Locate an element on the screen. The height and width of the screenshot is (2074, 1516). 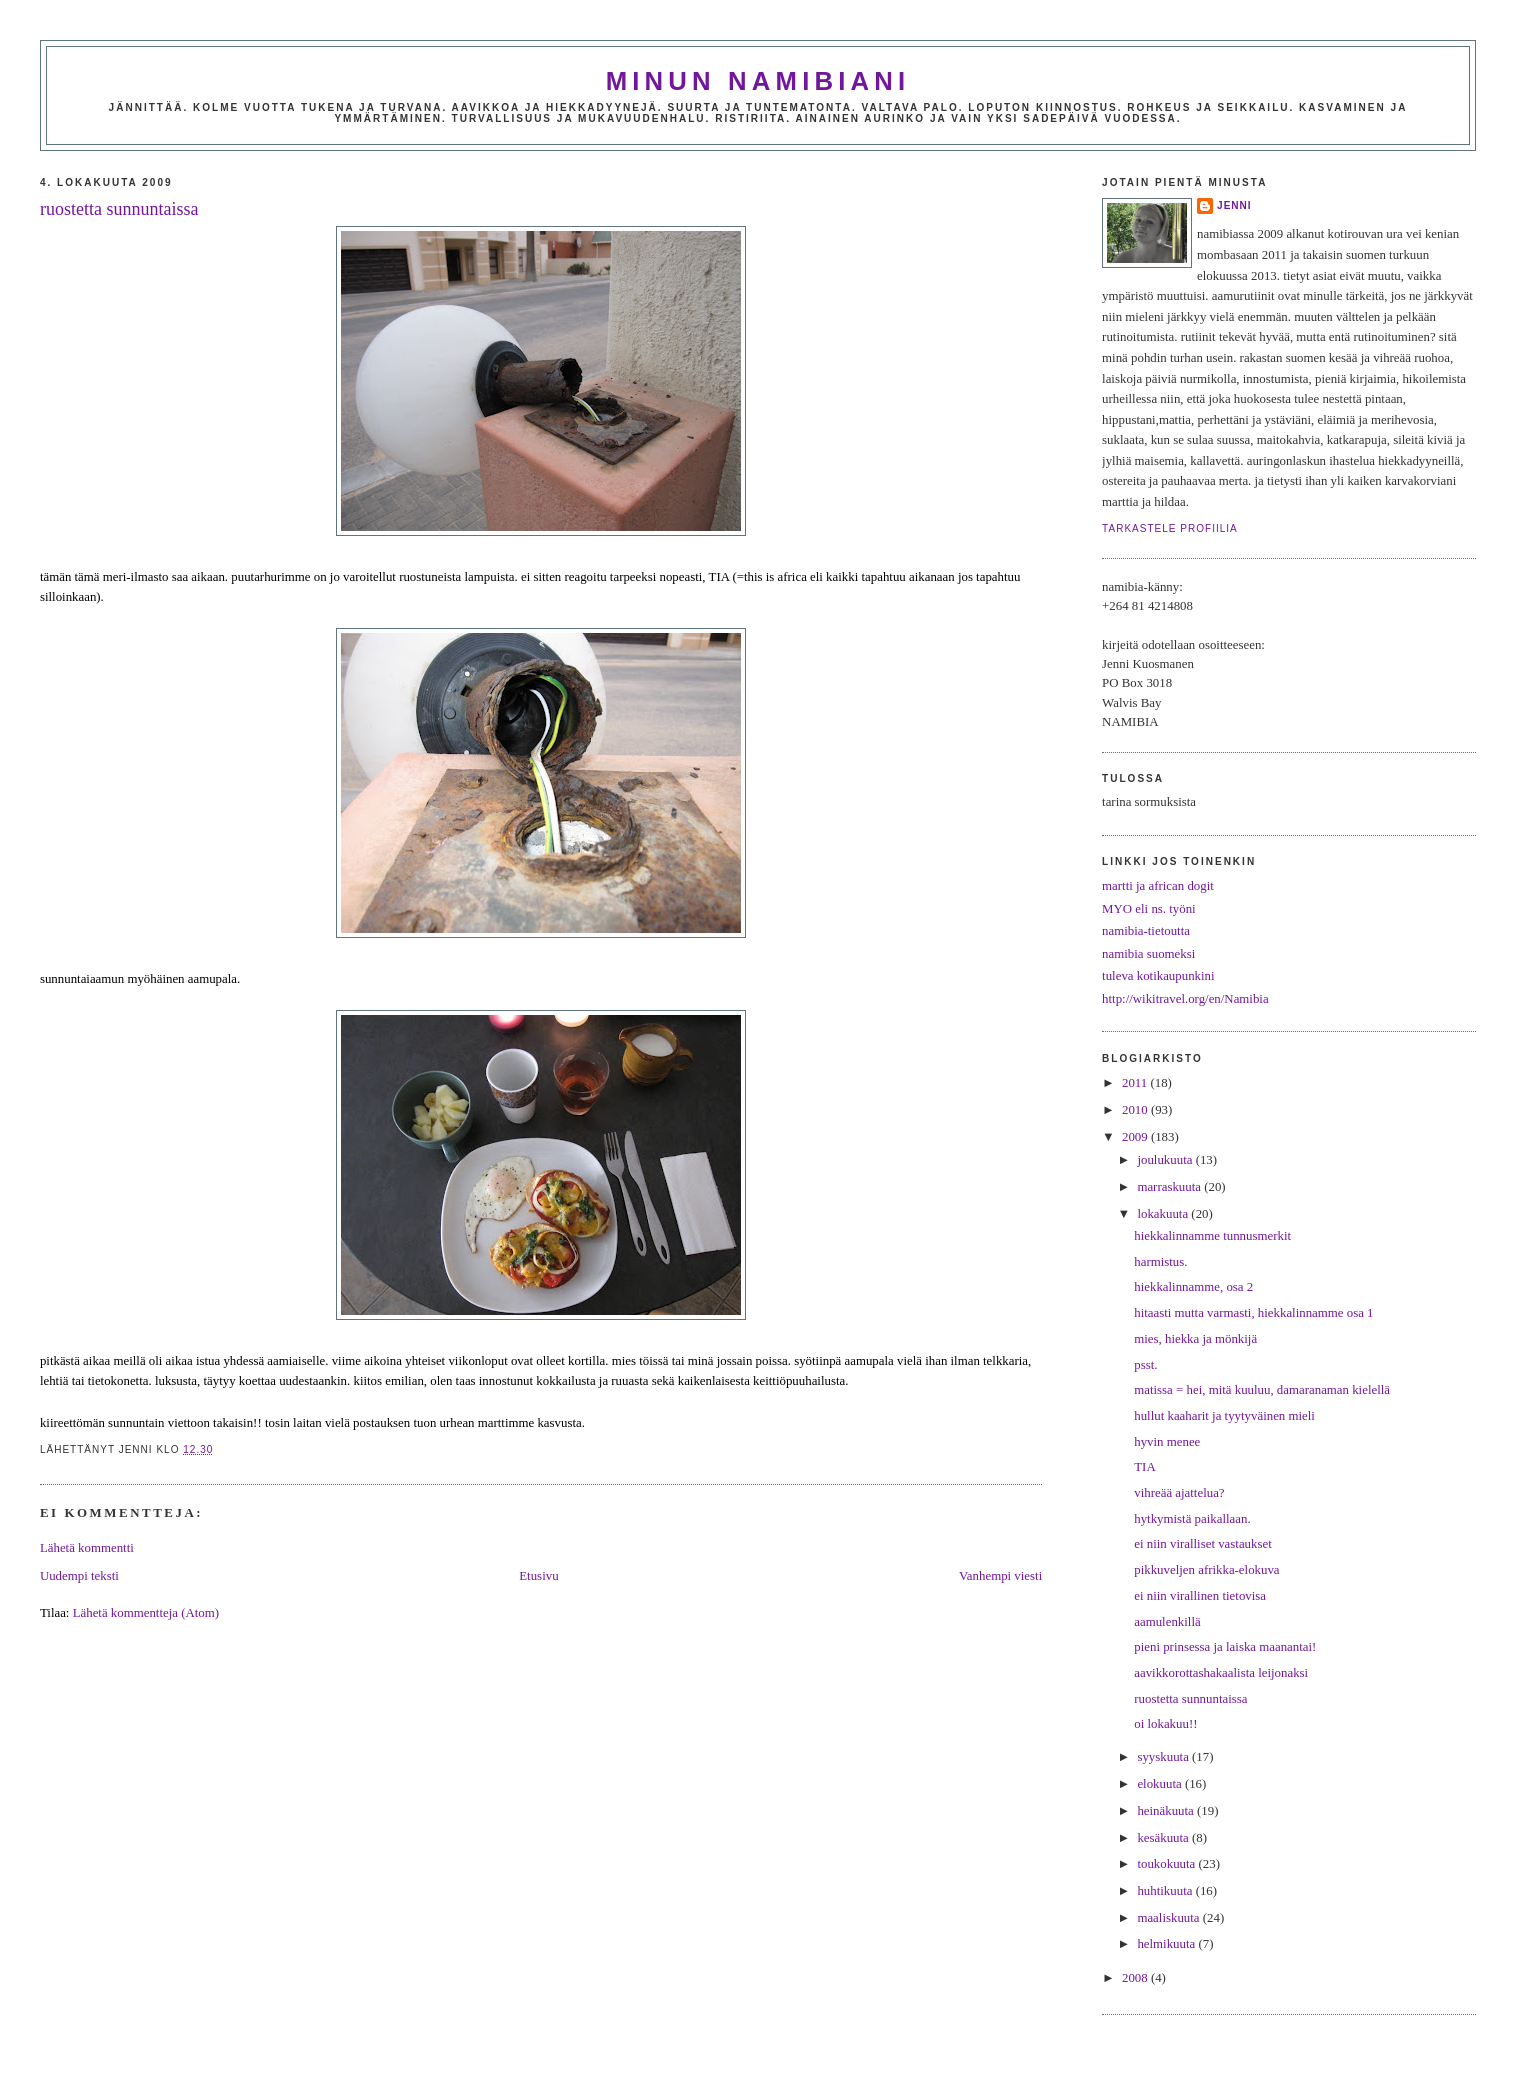
hitaasti mutta varmasti, hiekkalinnamme osa 1 is located at coordinates (1253, 1313).